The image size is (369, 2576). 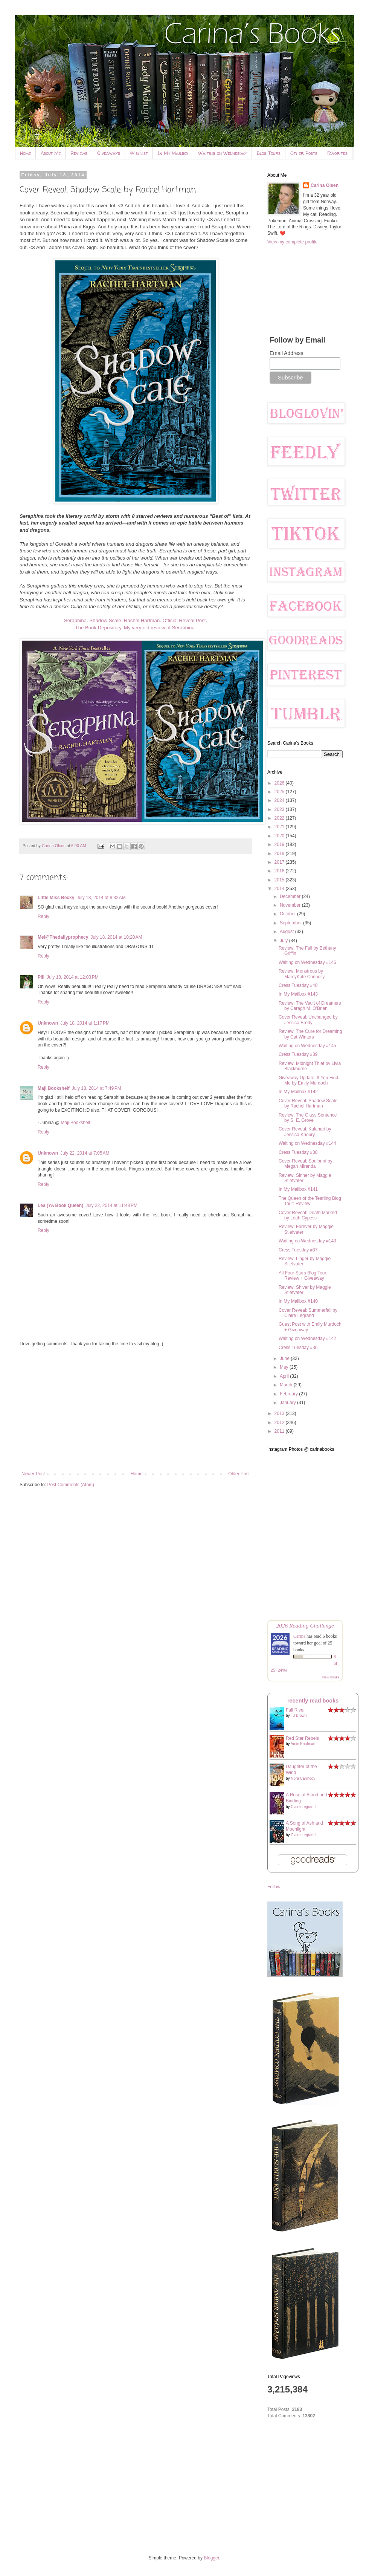 I want to click on 2019, so click(x=280, y=844).